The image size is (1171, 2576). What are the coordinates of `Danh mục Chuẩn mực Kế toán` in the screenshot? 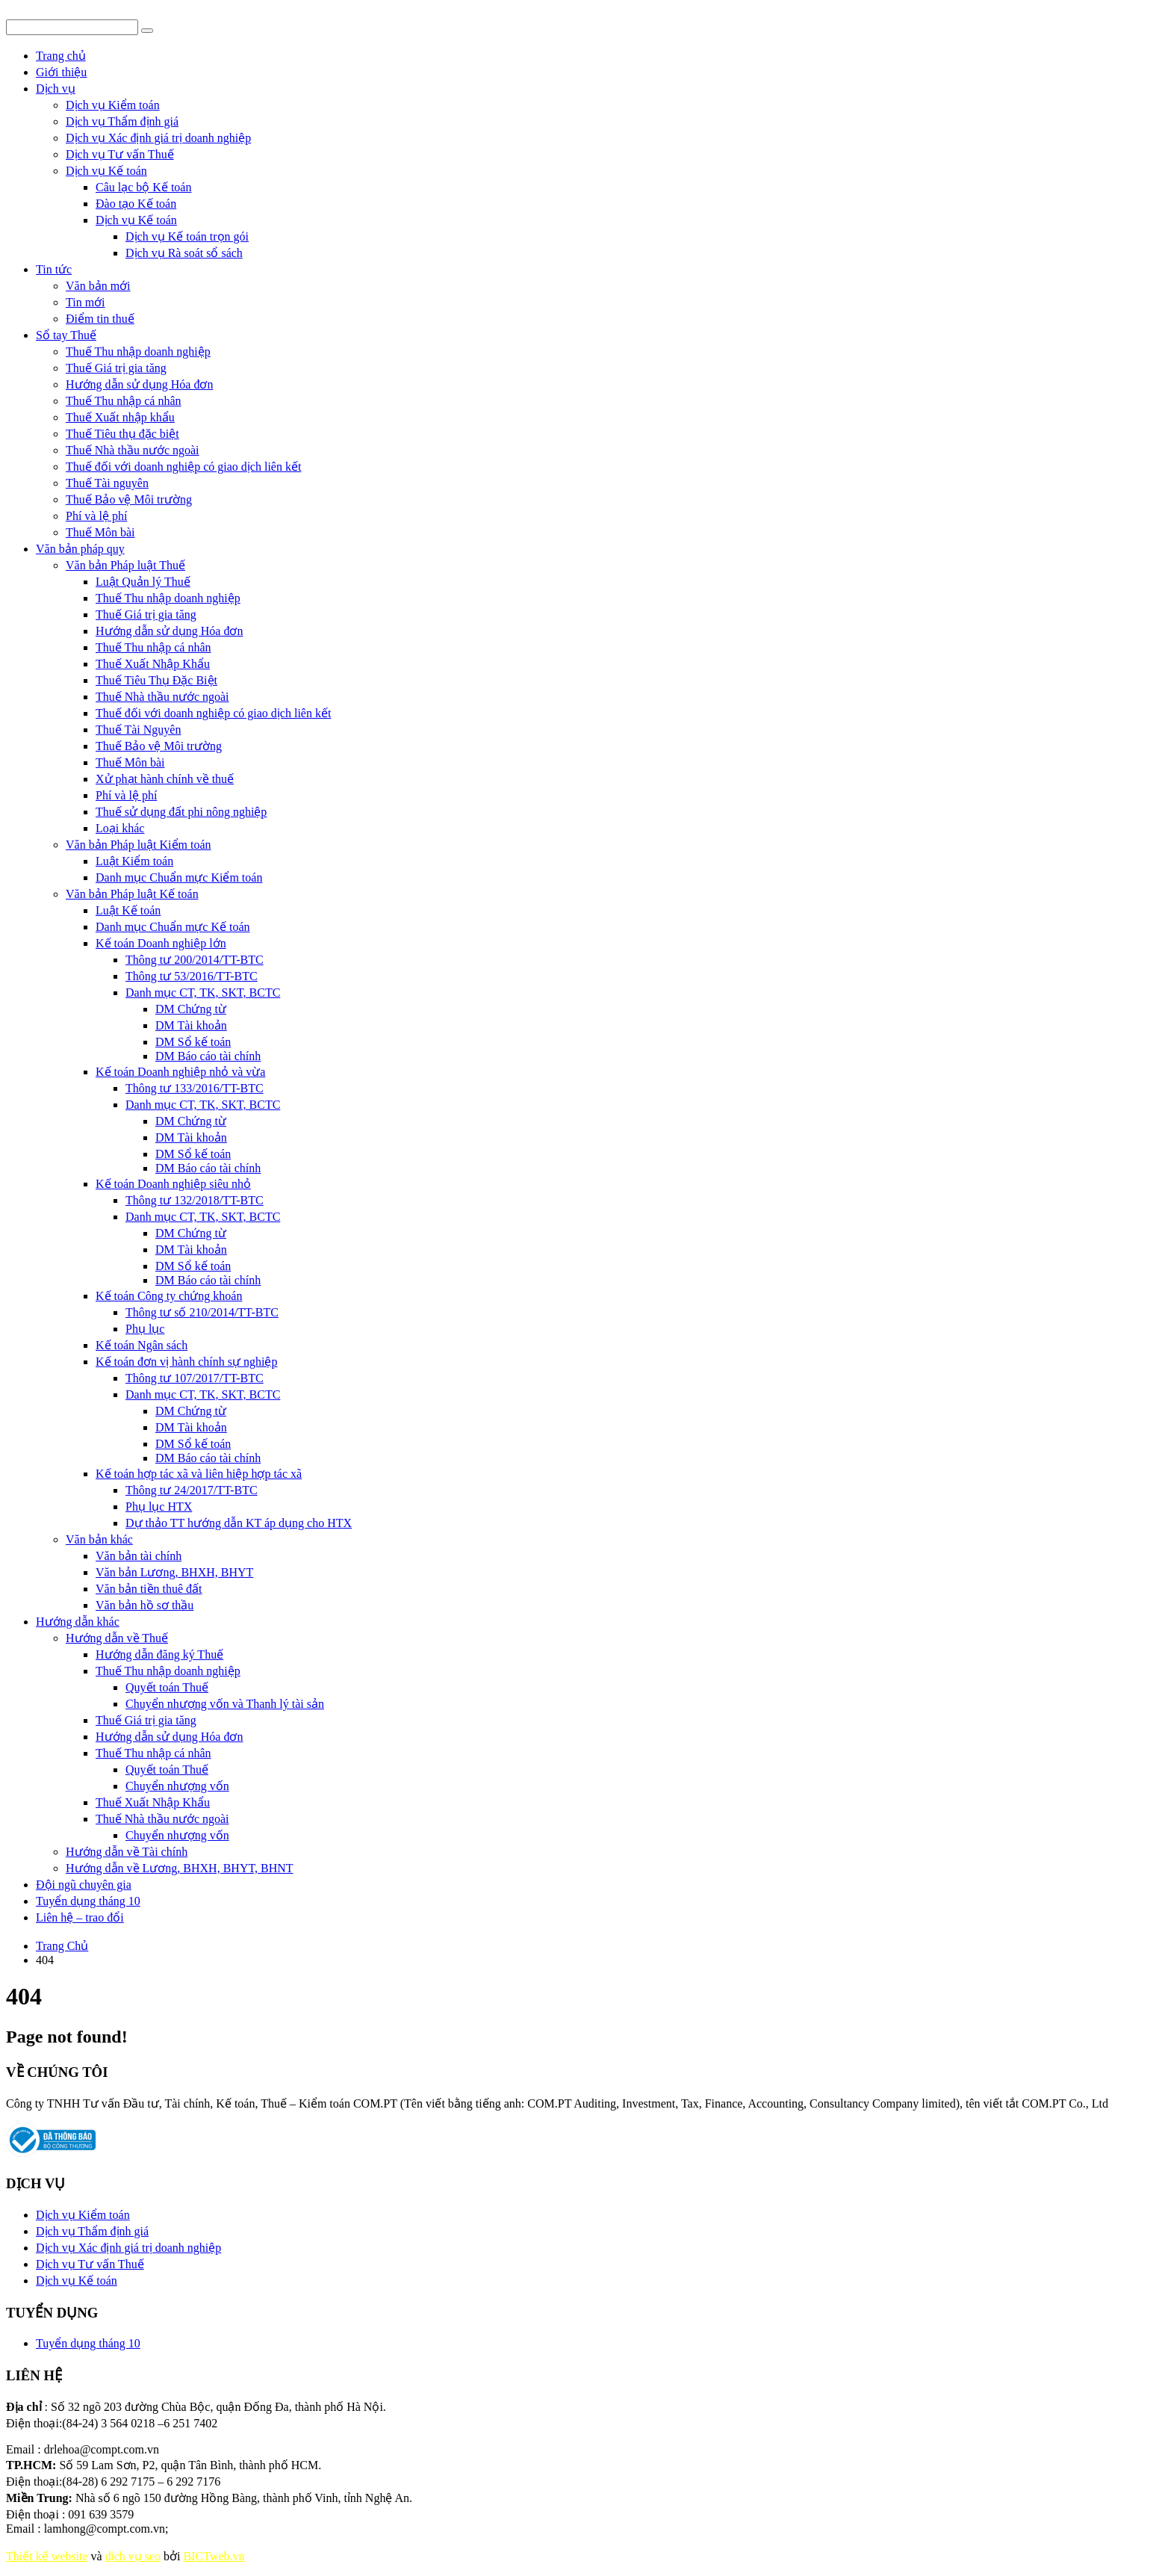 It's located at (173, 926).